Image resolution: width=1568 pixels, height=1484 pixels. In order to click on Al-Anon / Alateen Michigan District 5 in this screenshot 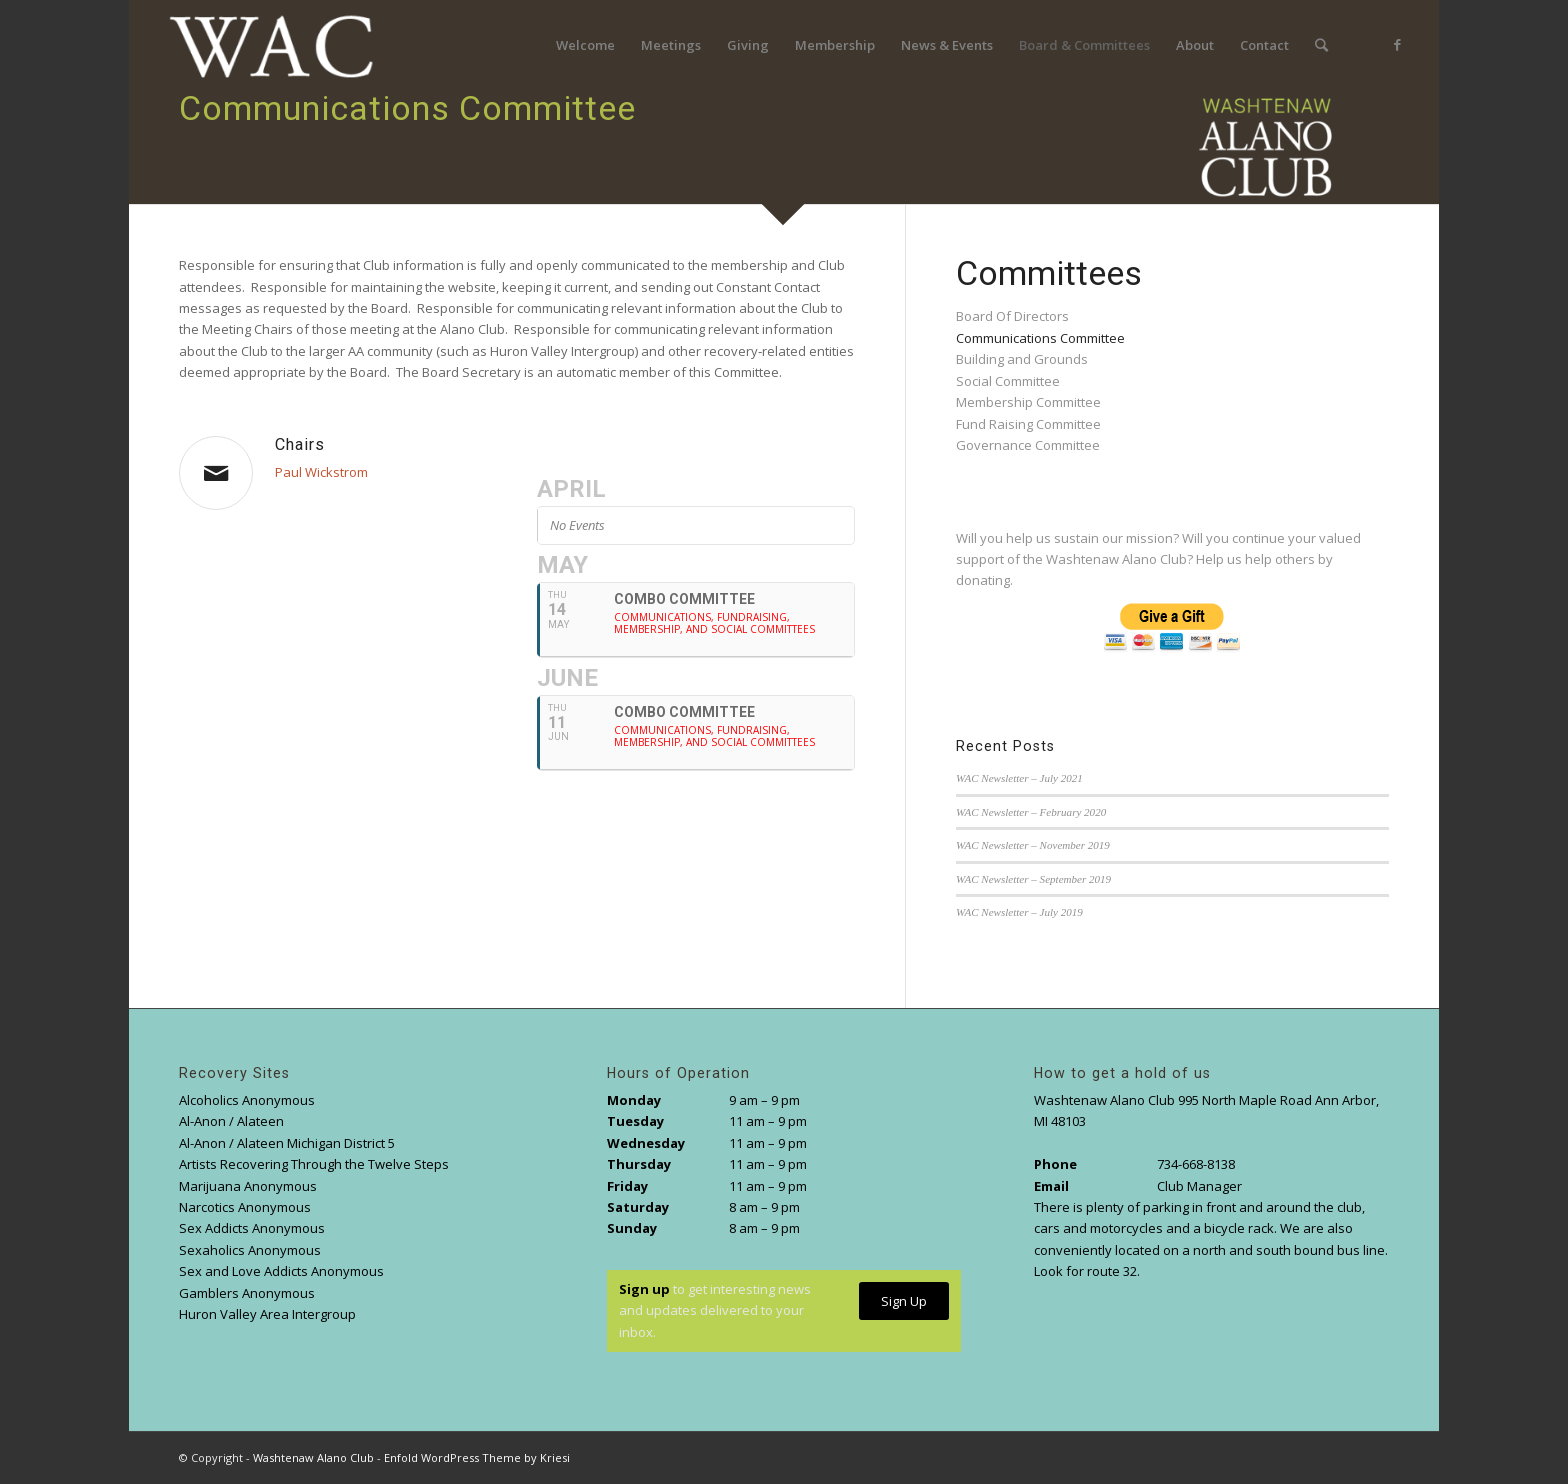, I will do `click(287, 1143)`.